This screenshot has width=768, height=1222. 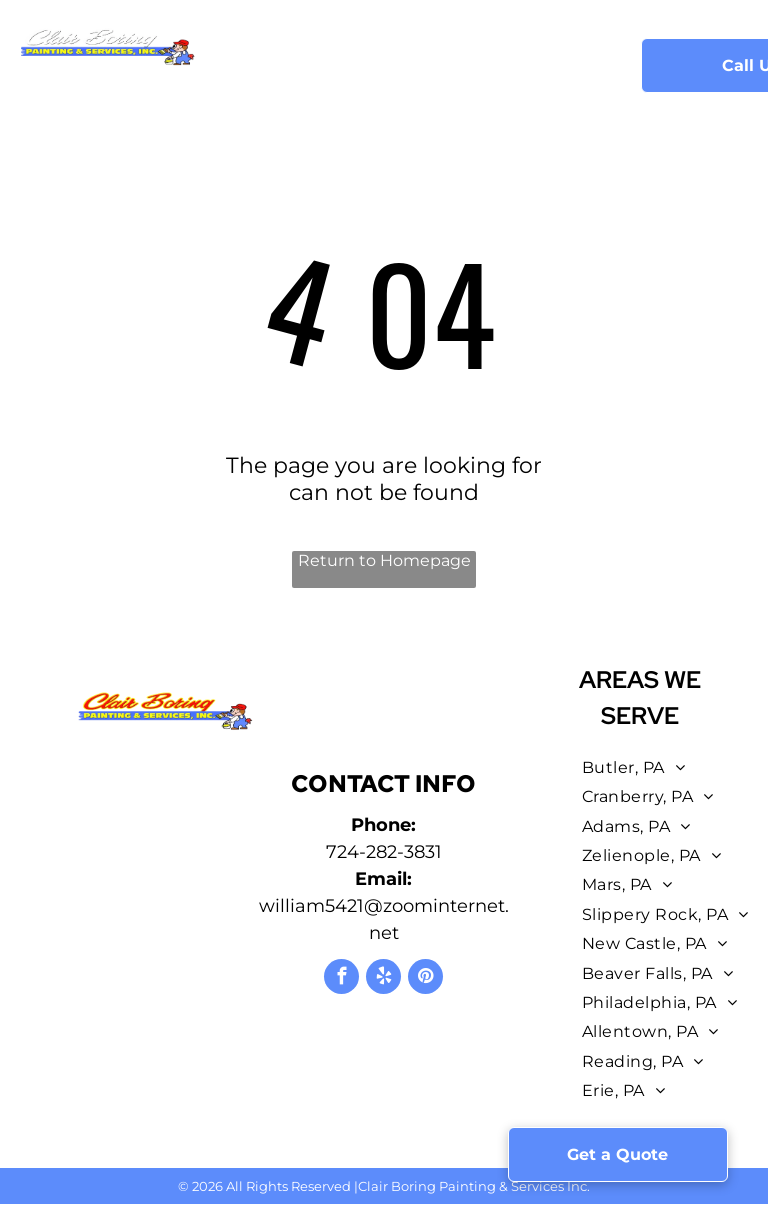 What do you see at coordinates (425, 979) in the screenshot?
I see `[pinterest]` at bounding box center [425, 979].